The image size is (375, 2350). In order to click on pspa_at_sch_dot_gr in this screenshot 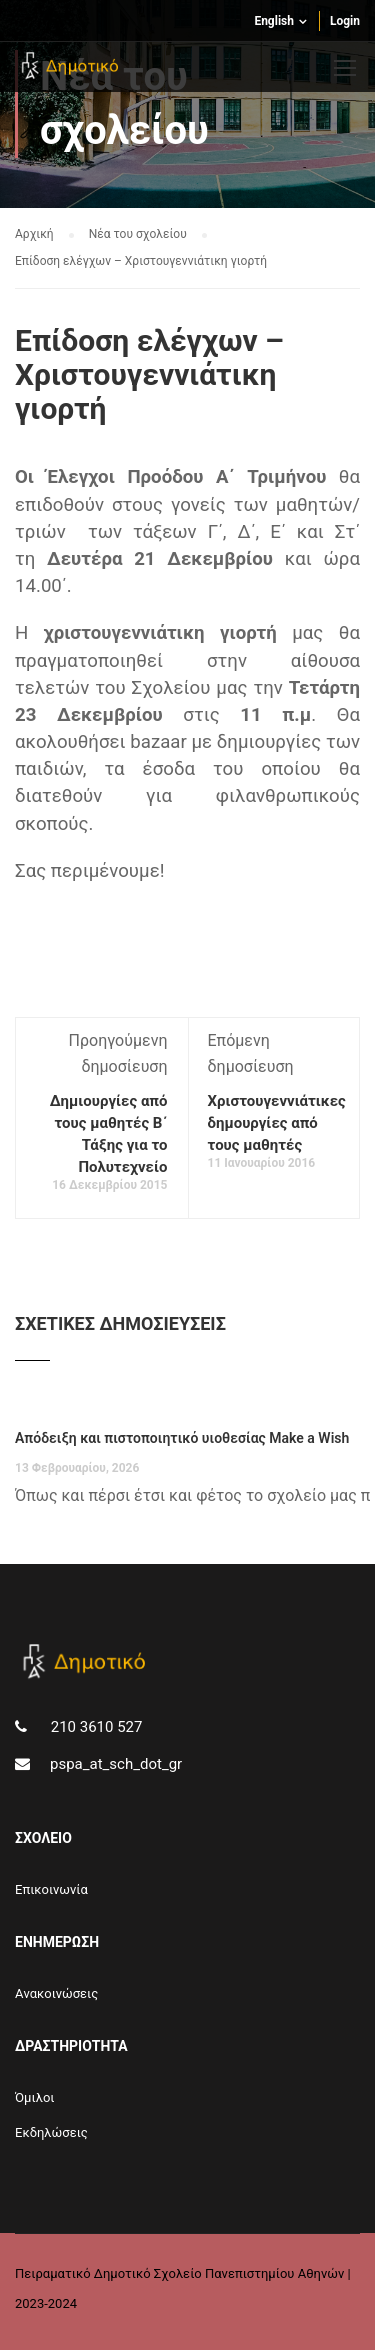, I will do `click(116, 1764)`.